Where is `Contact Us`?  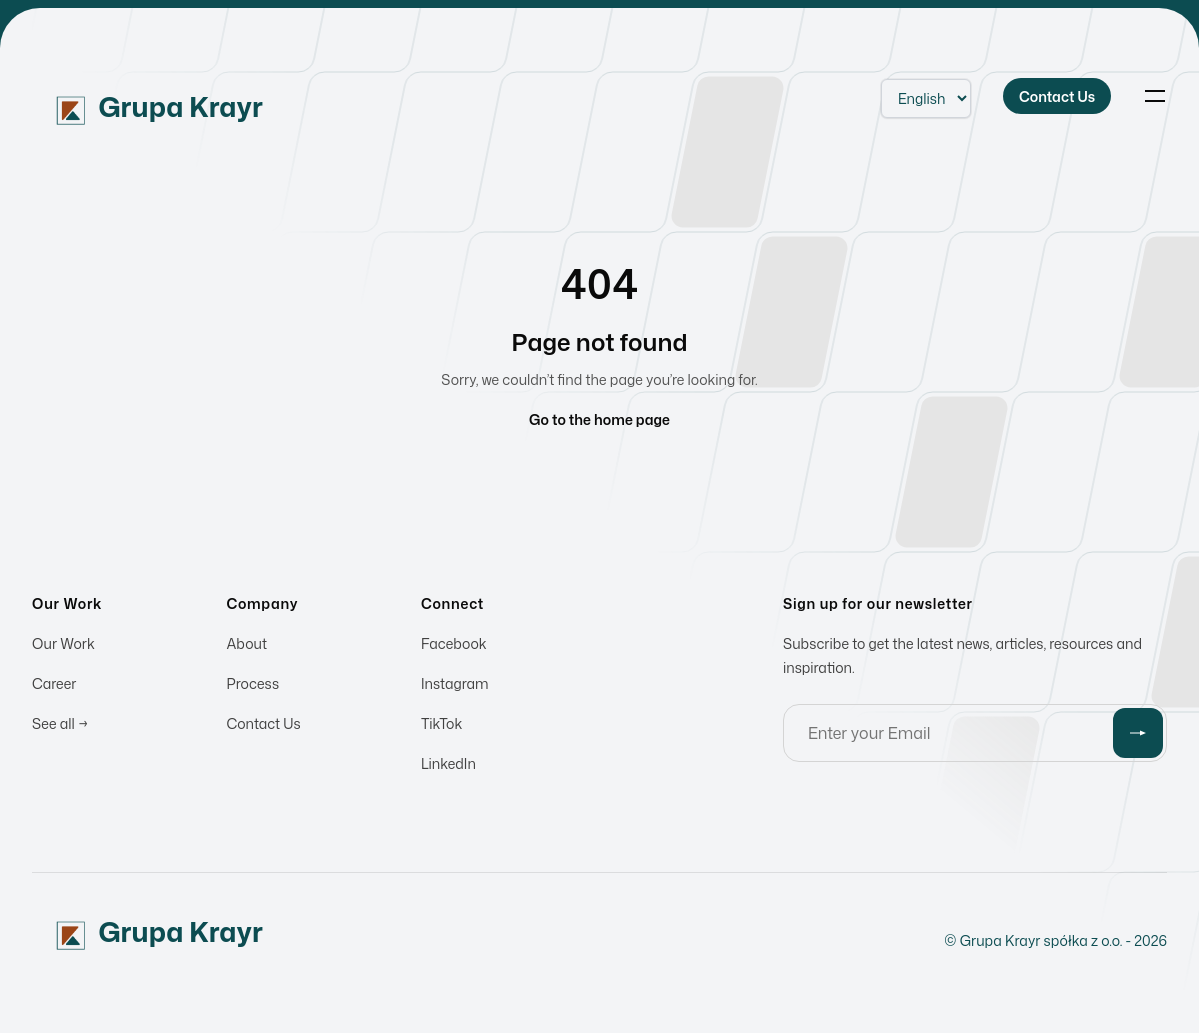
Contact Us is located at coordinates (264, 726).